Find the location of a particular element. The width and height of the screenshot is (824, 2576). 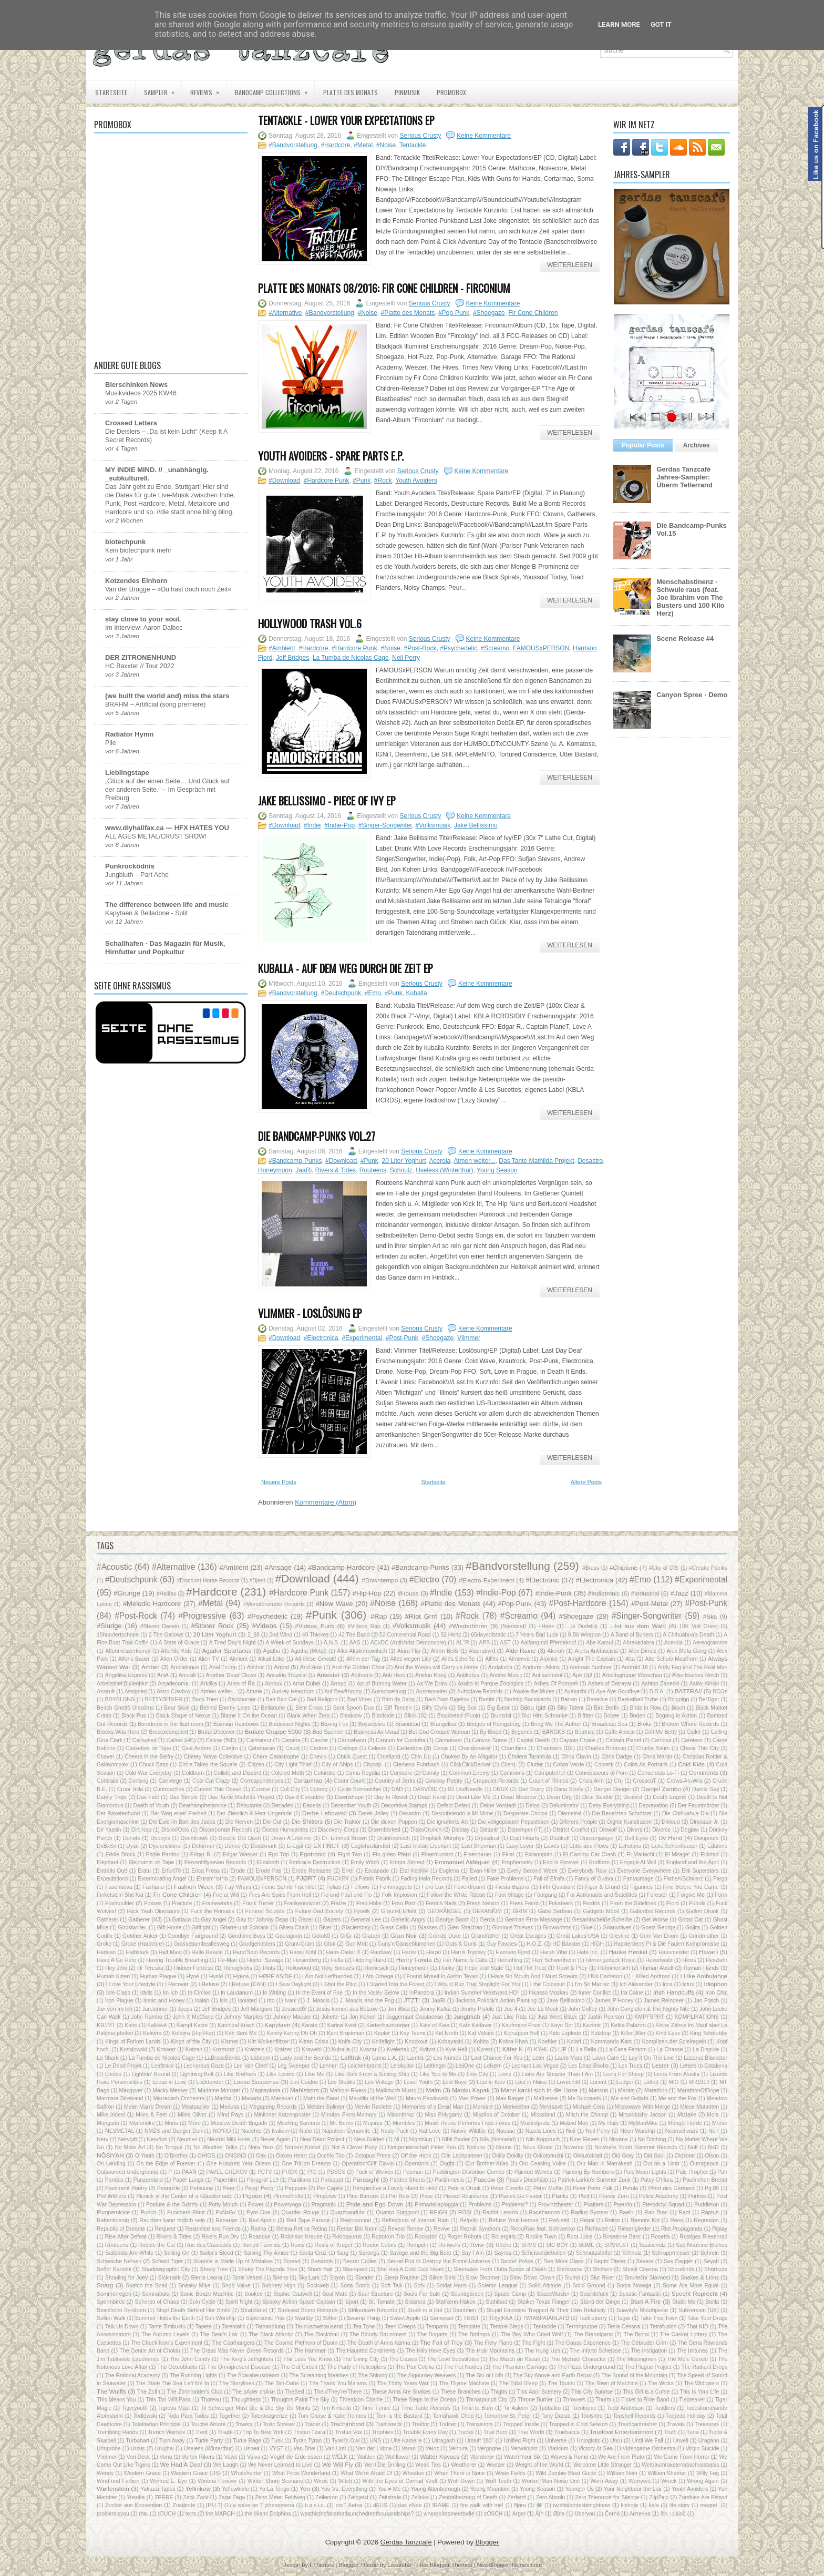

Vlimmer - Loslösung EP is located at coordinates (310, 1313).